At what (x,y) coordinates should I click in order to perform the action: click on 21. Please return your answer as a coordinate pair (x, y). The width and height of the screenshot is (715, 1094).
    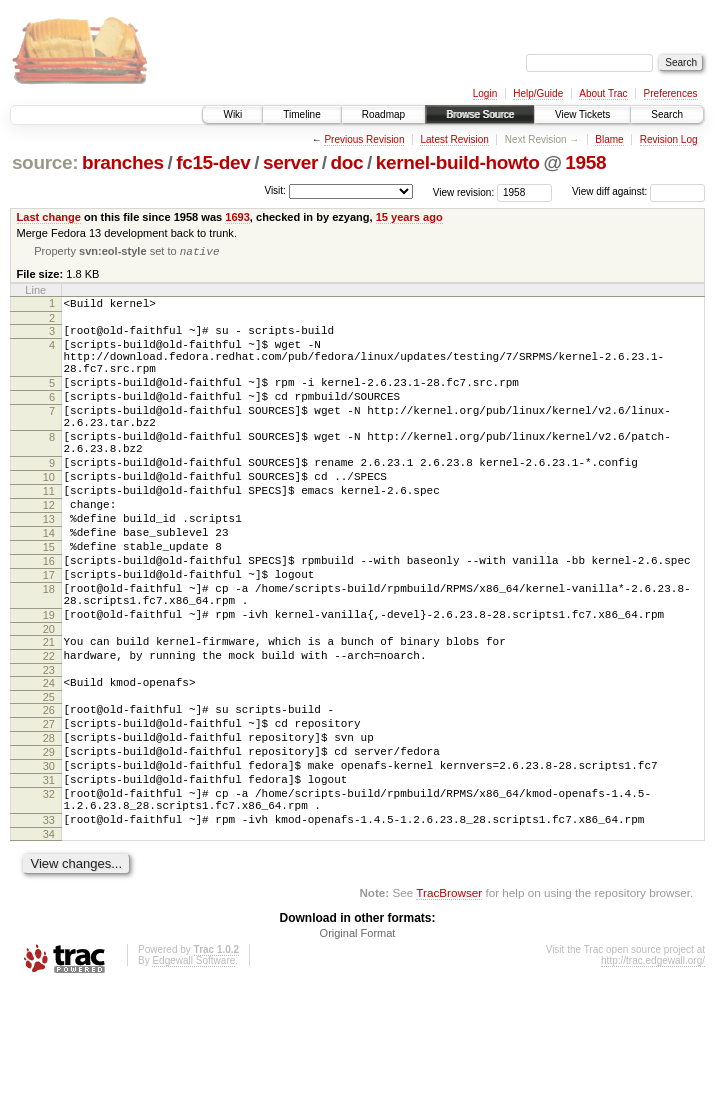
    Looking at the image, I should click on (49, 713).